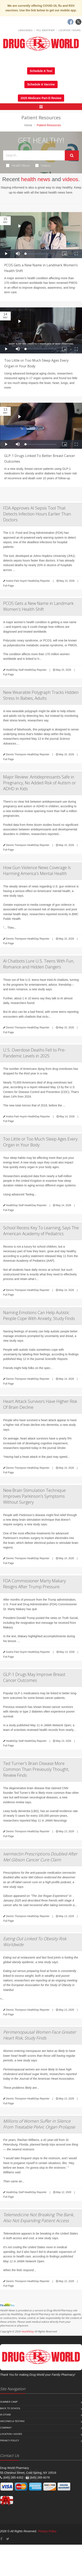 This screenshot has width=82, height=2576. I want to click on Vaccines & Testing, so click(12, 2421).